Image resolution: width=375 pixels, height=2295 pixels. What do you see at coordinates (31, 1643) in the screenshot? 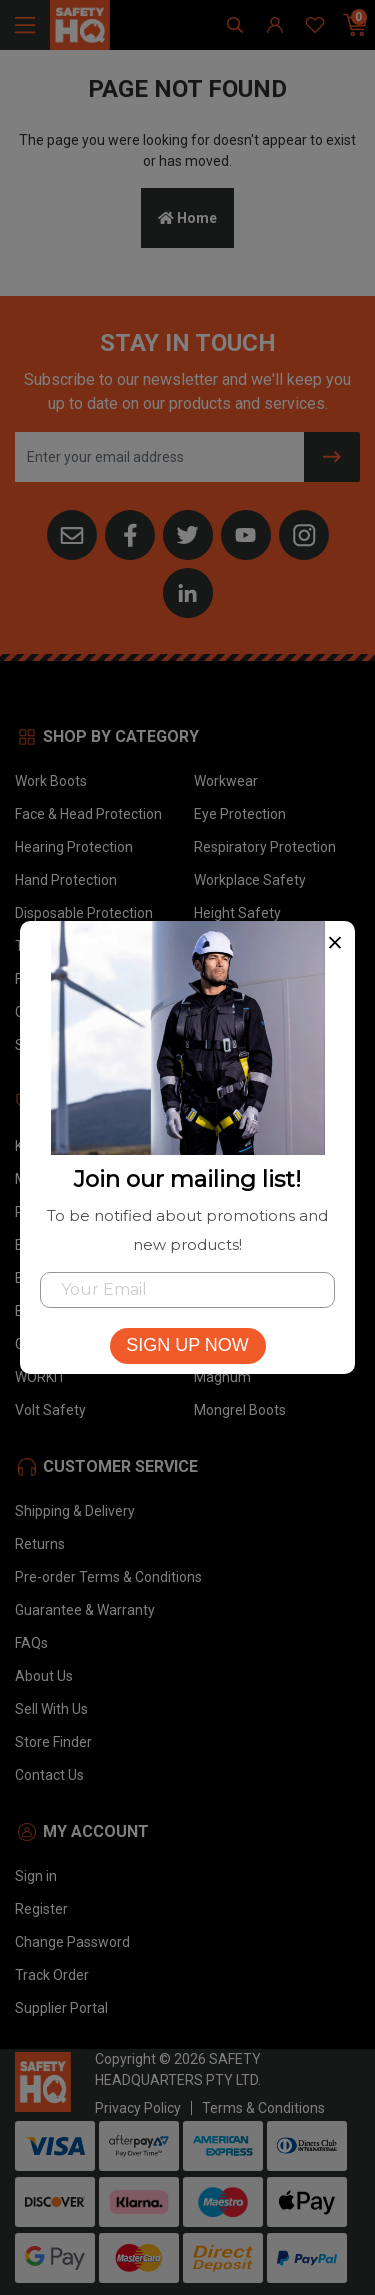
I see `FAQs` at bounding box center [31, 1643].